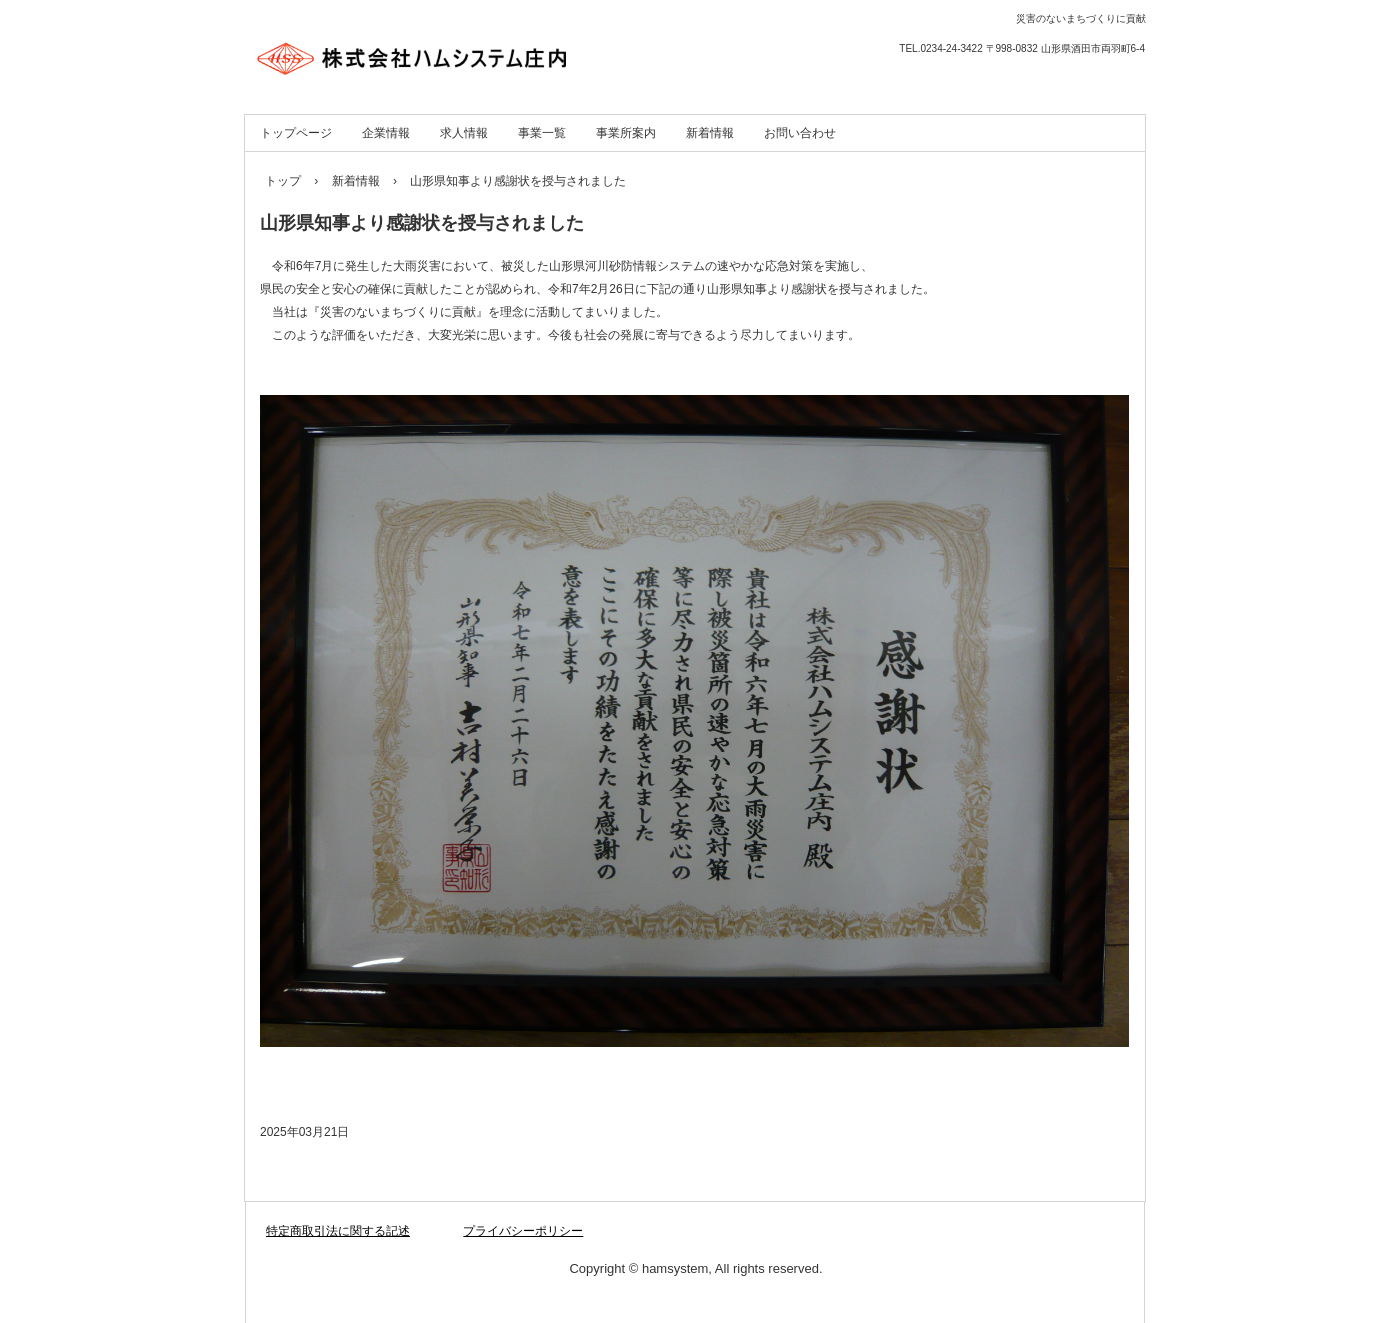 Image resolution: width=1390 pixels, height=1323 pixels. What do you see at coordinates (283, 181) in the screenshot?
I see `トップ` at bounding box center [283, 181].